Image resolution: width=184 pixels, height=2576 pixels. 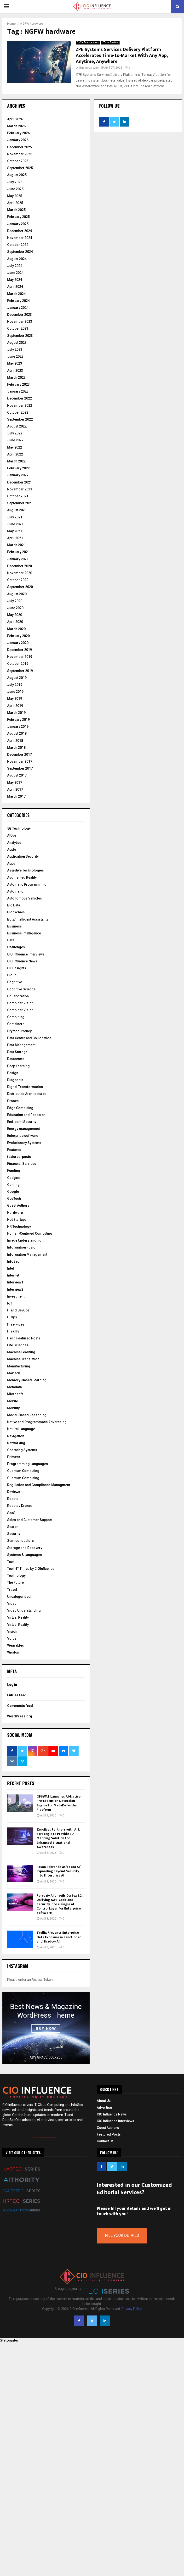 What do you see at coordinates (14, 363) in the screenshot?
I see `May 2023` at bounding box center [14, 363].